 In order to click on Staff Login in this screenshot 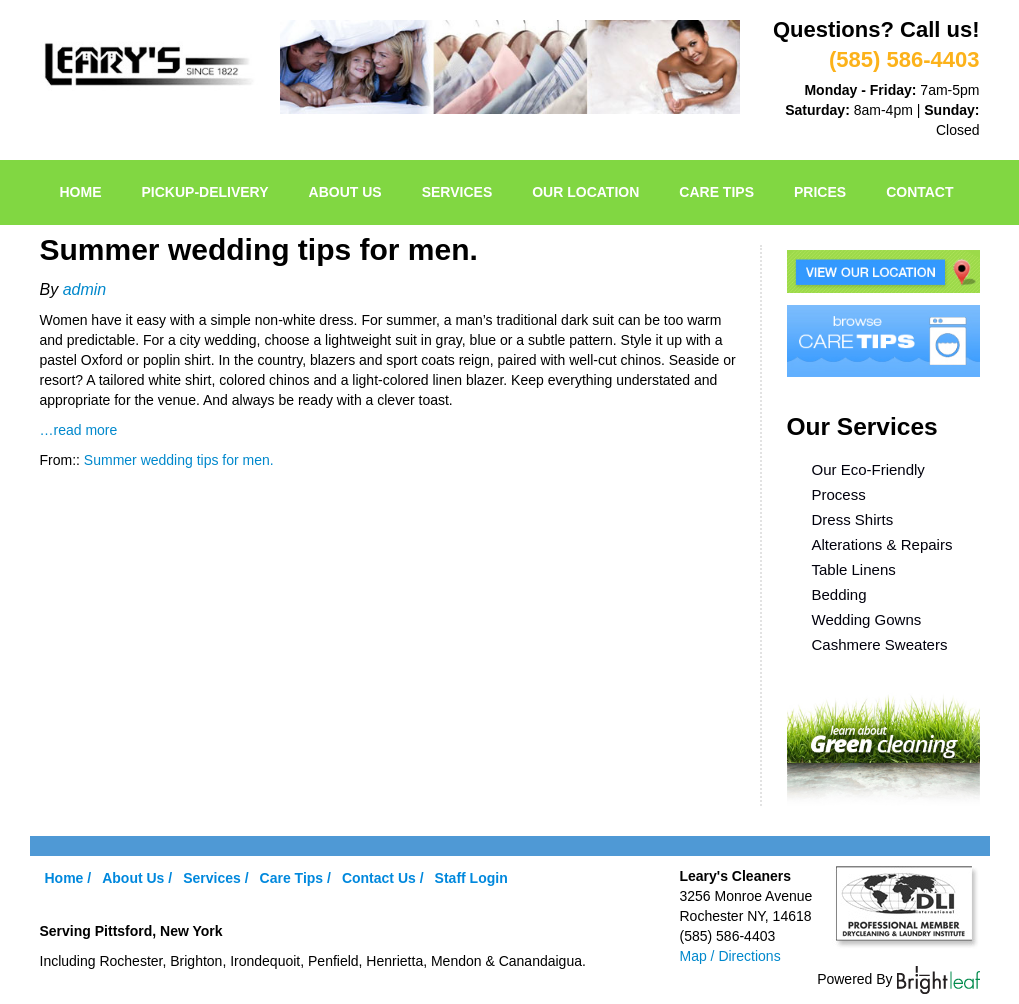, I will do `click(471, 878)`.